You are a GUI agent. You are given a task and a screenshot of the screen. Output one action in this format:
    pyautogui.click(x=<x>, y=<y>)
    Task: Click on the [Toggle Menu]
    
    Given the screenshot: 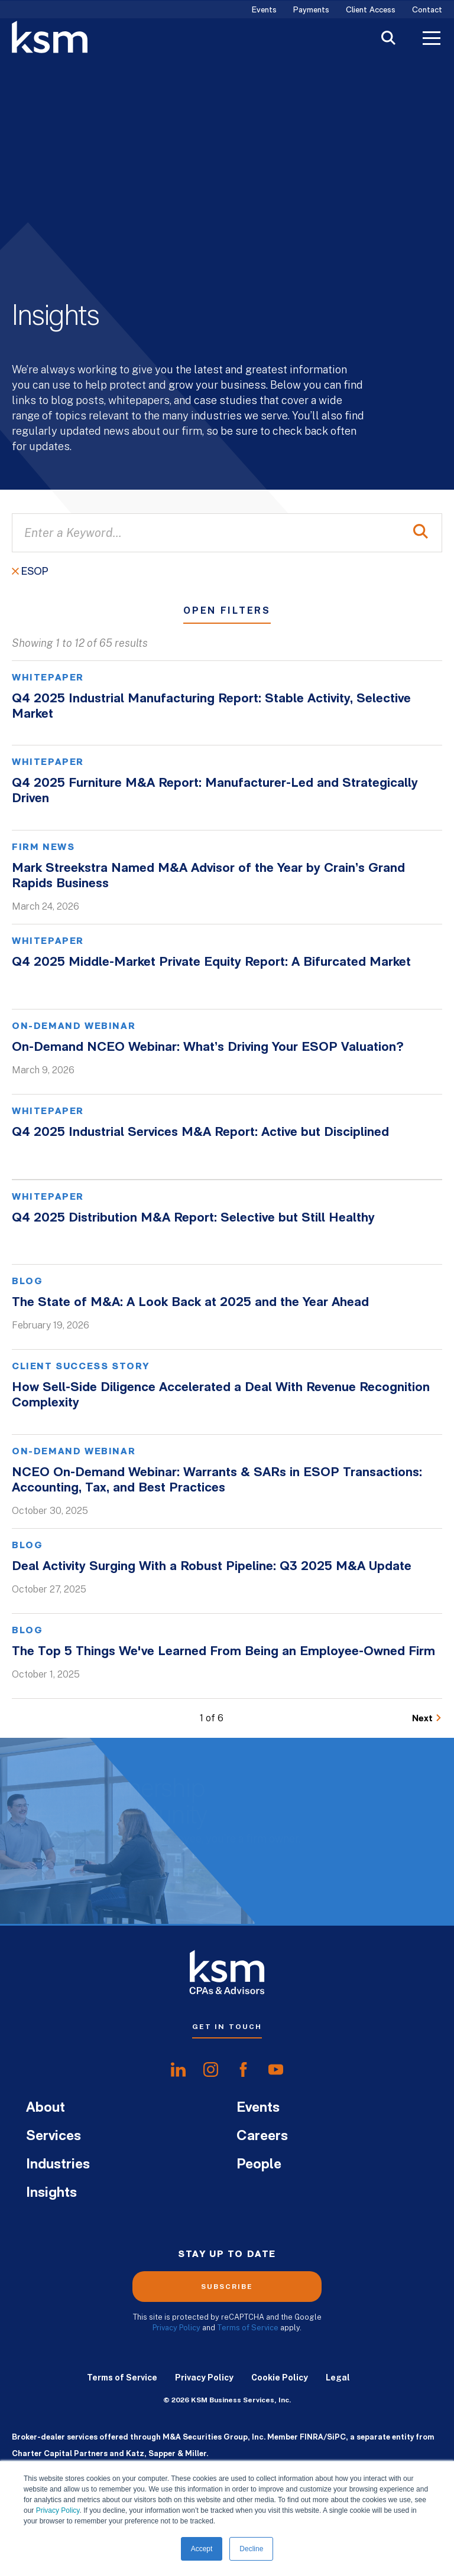 What is the action you would take?
    pyautogui.click(x=431, y=39)
    